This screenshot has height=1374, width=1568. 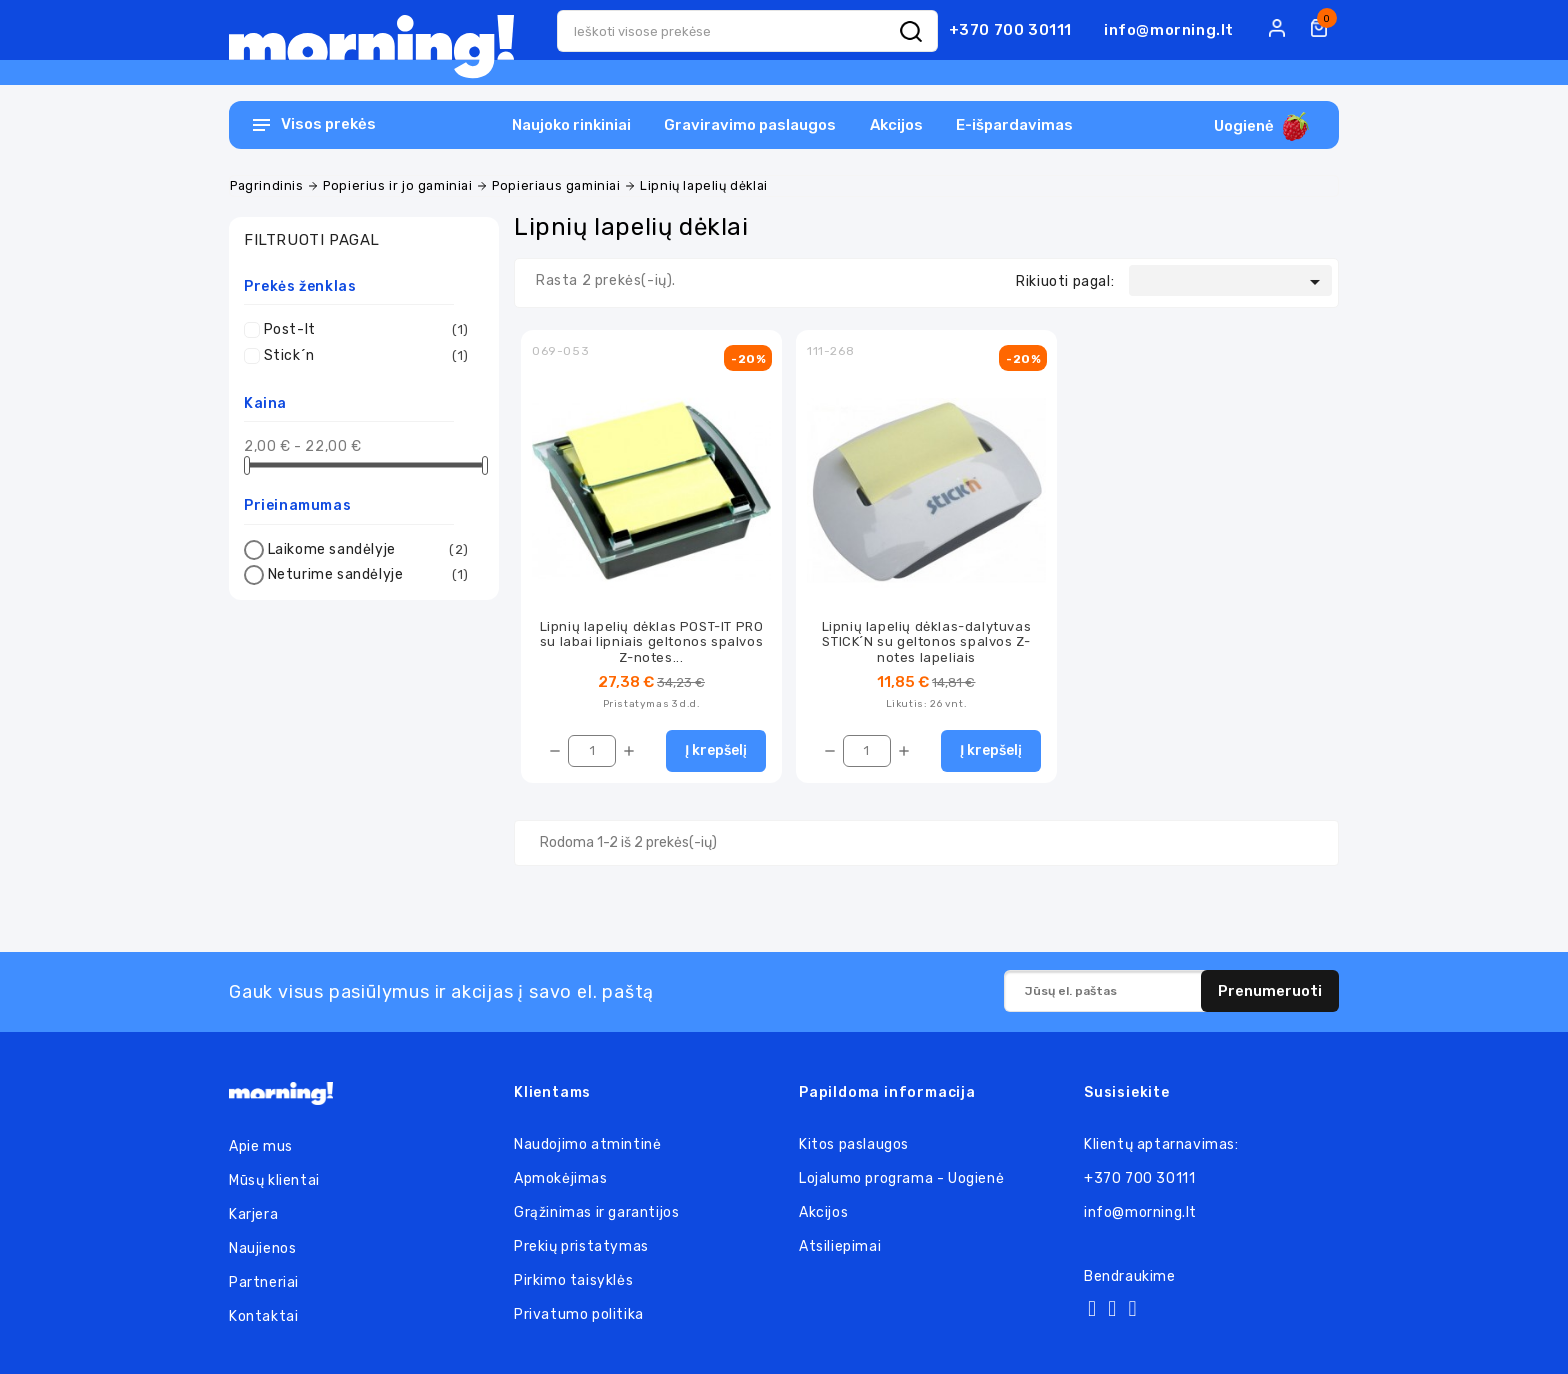 I want to click on Lojalumo programa - Uogienė, so click(x=901, y=1178).